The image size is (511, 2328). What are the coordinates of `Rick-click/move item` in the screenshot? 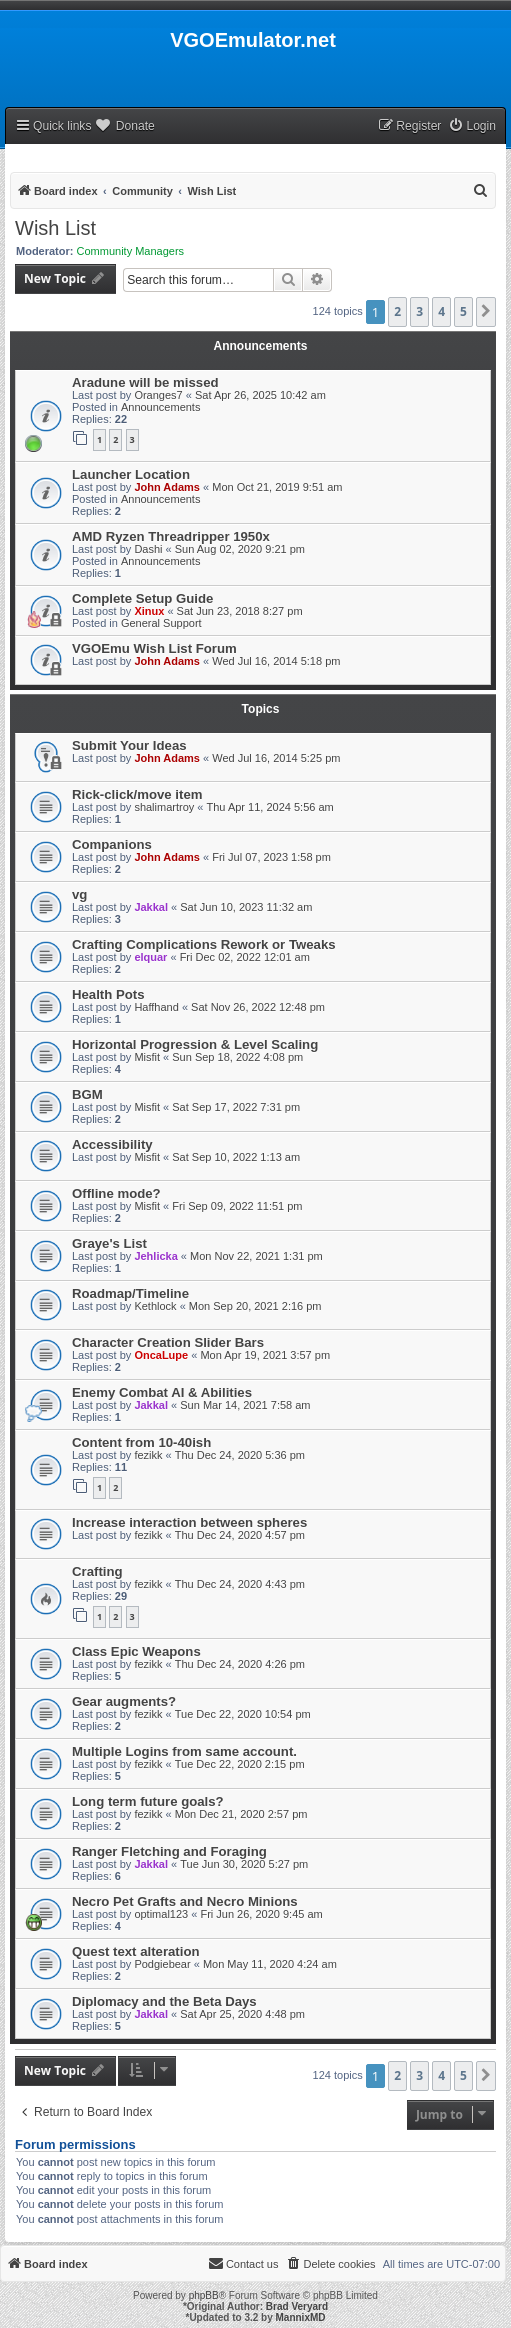 It's located at (137, 794).